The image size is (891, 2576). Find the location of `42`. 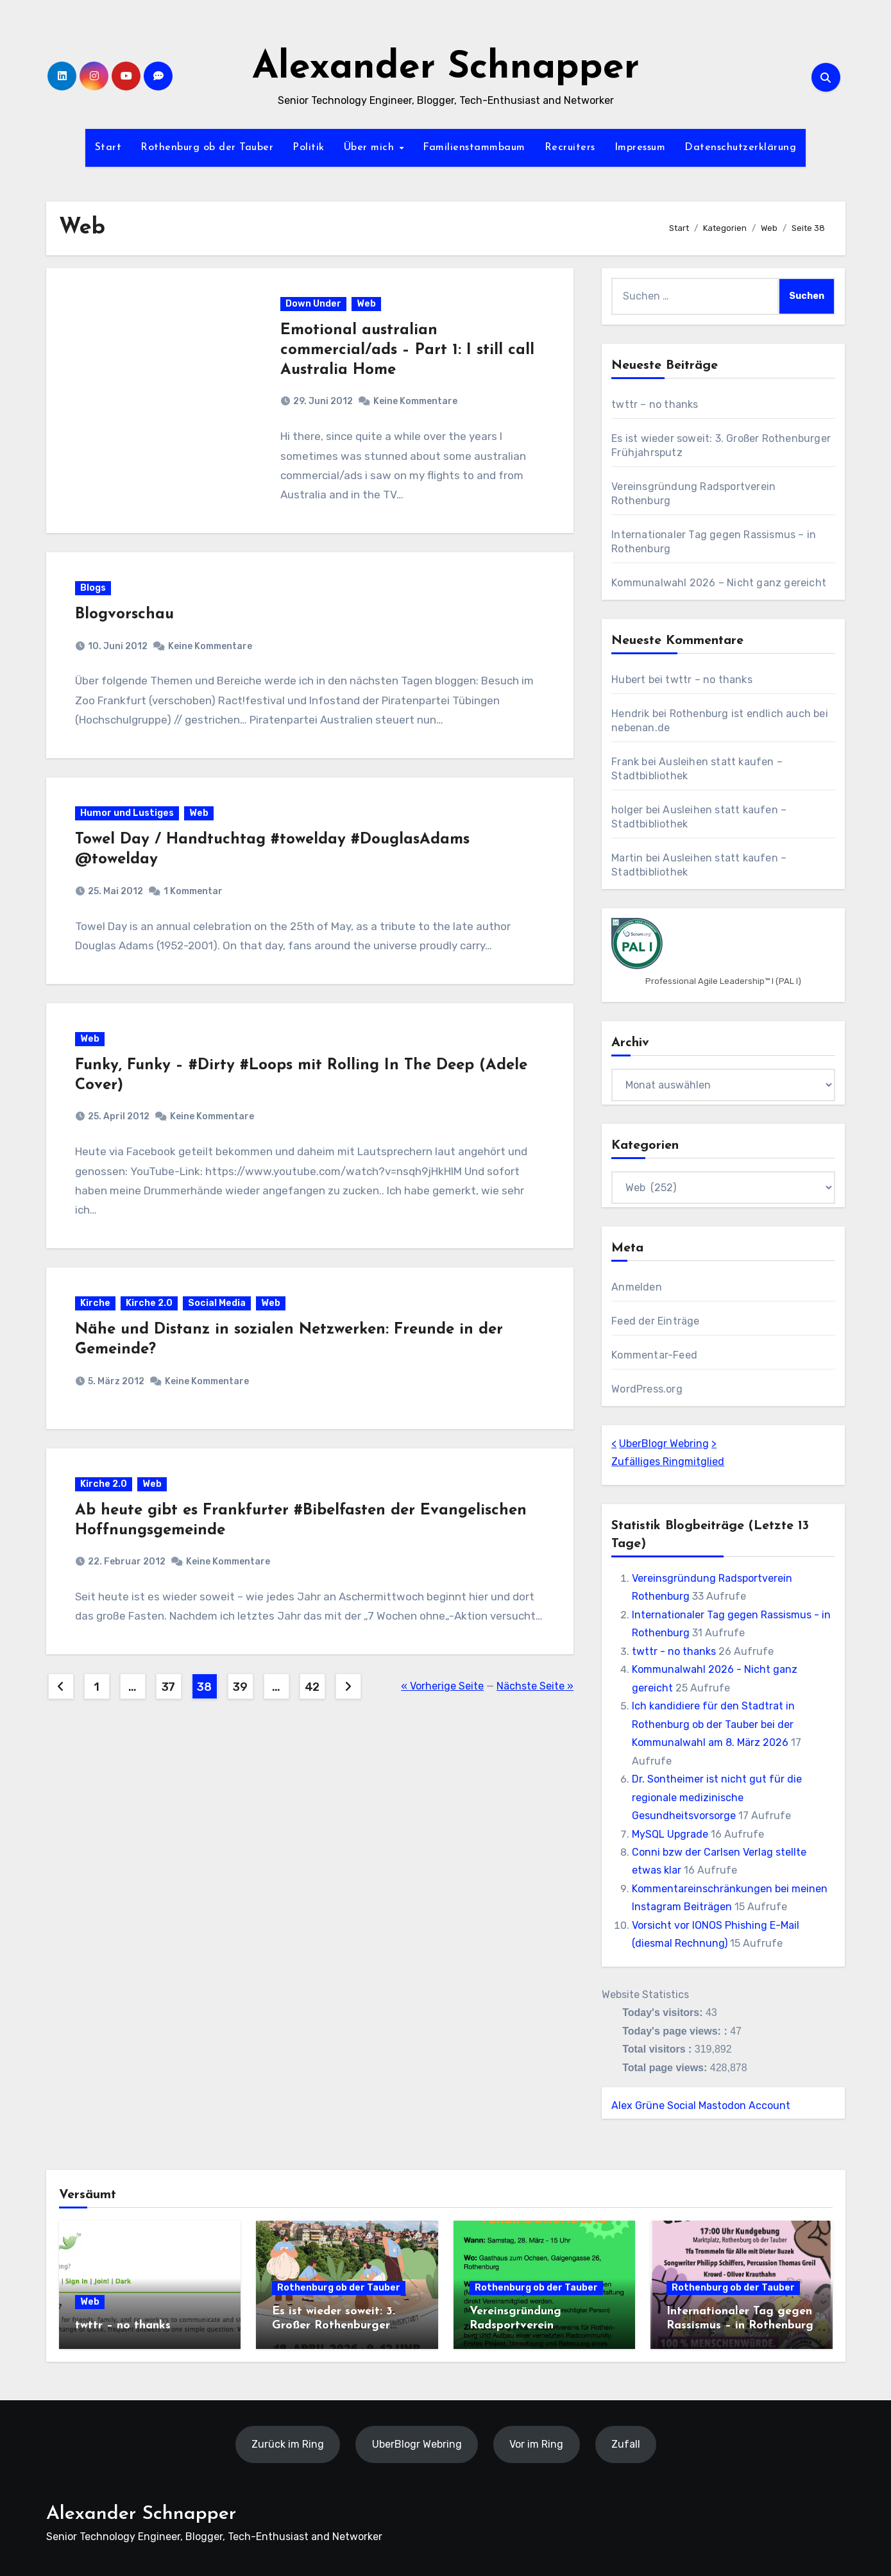

42 is located at coordinates (312, 1687).